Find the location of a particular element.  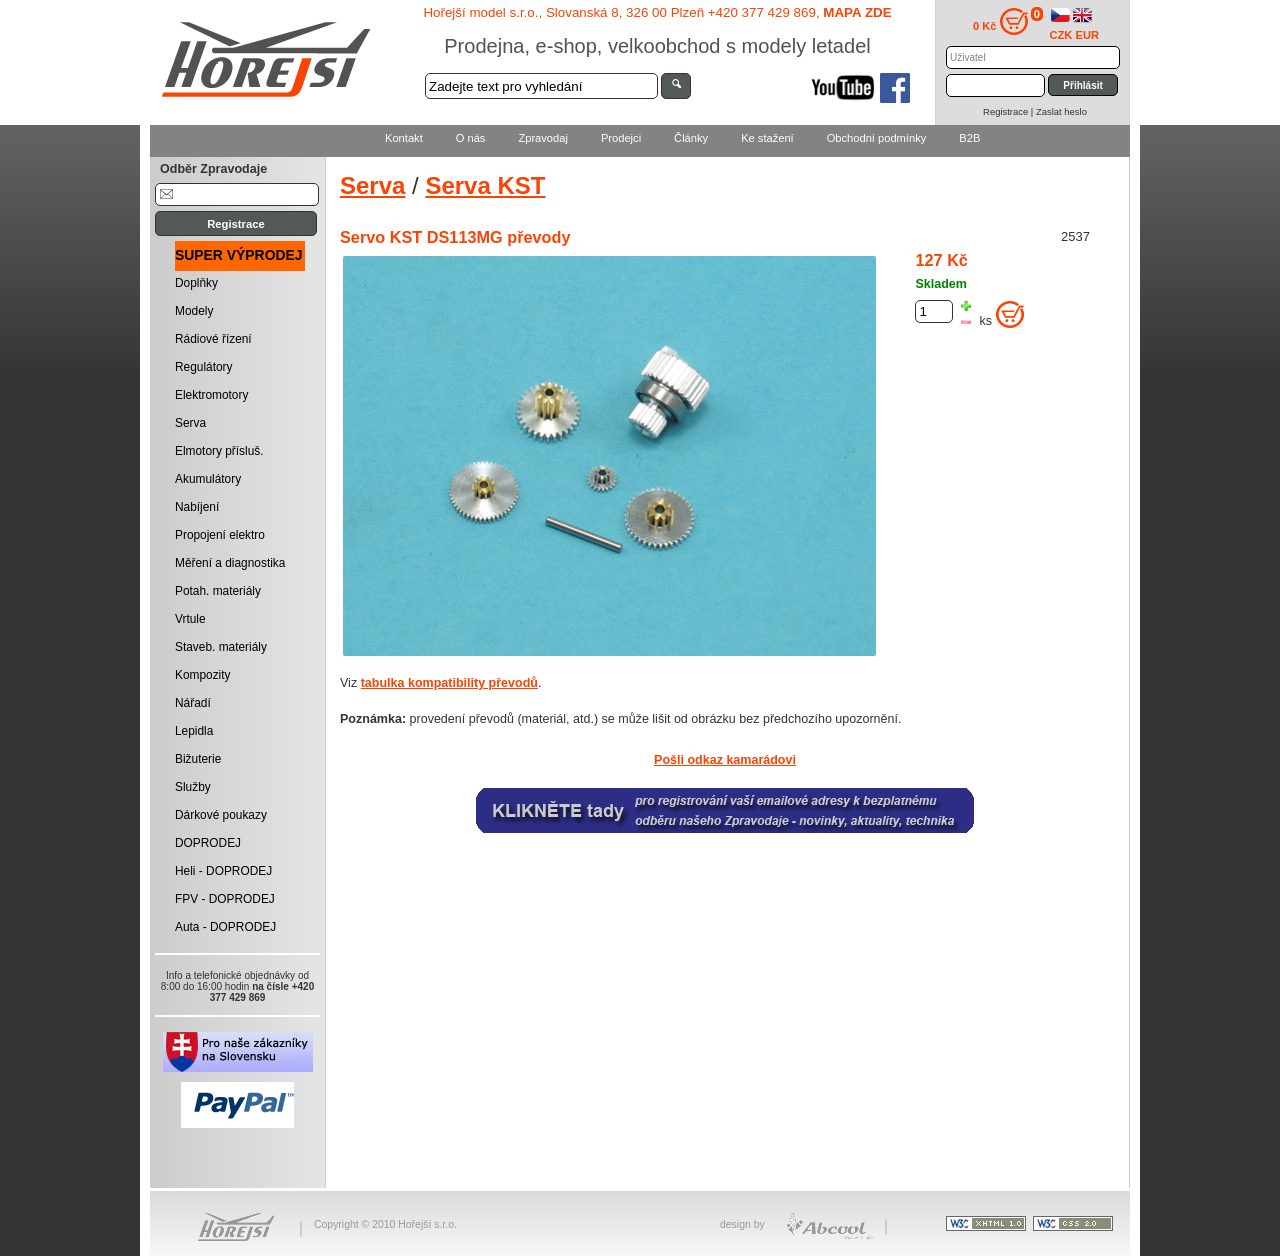

Hořejší model s.r.o., Slovanská 8, 326 00 Plzeň +420 377 429 869, is located at coordinates (657, 12).